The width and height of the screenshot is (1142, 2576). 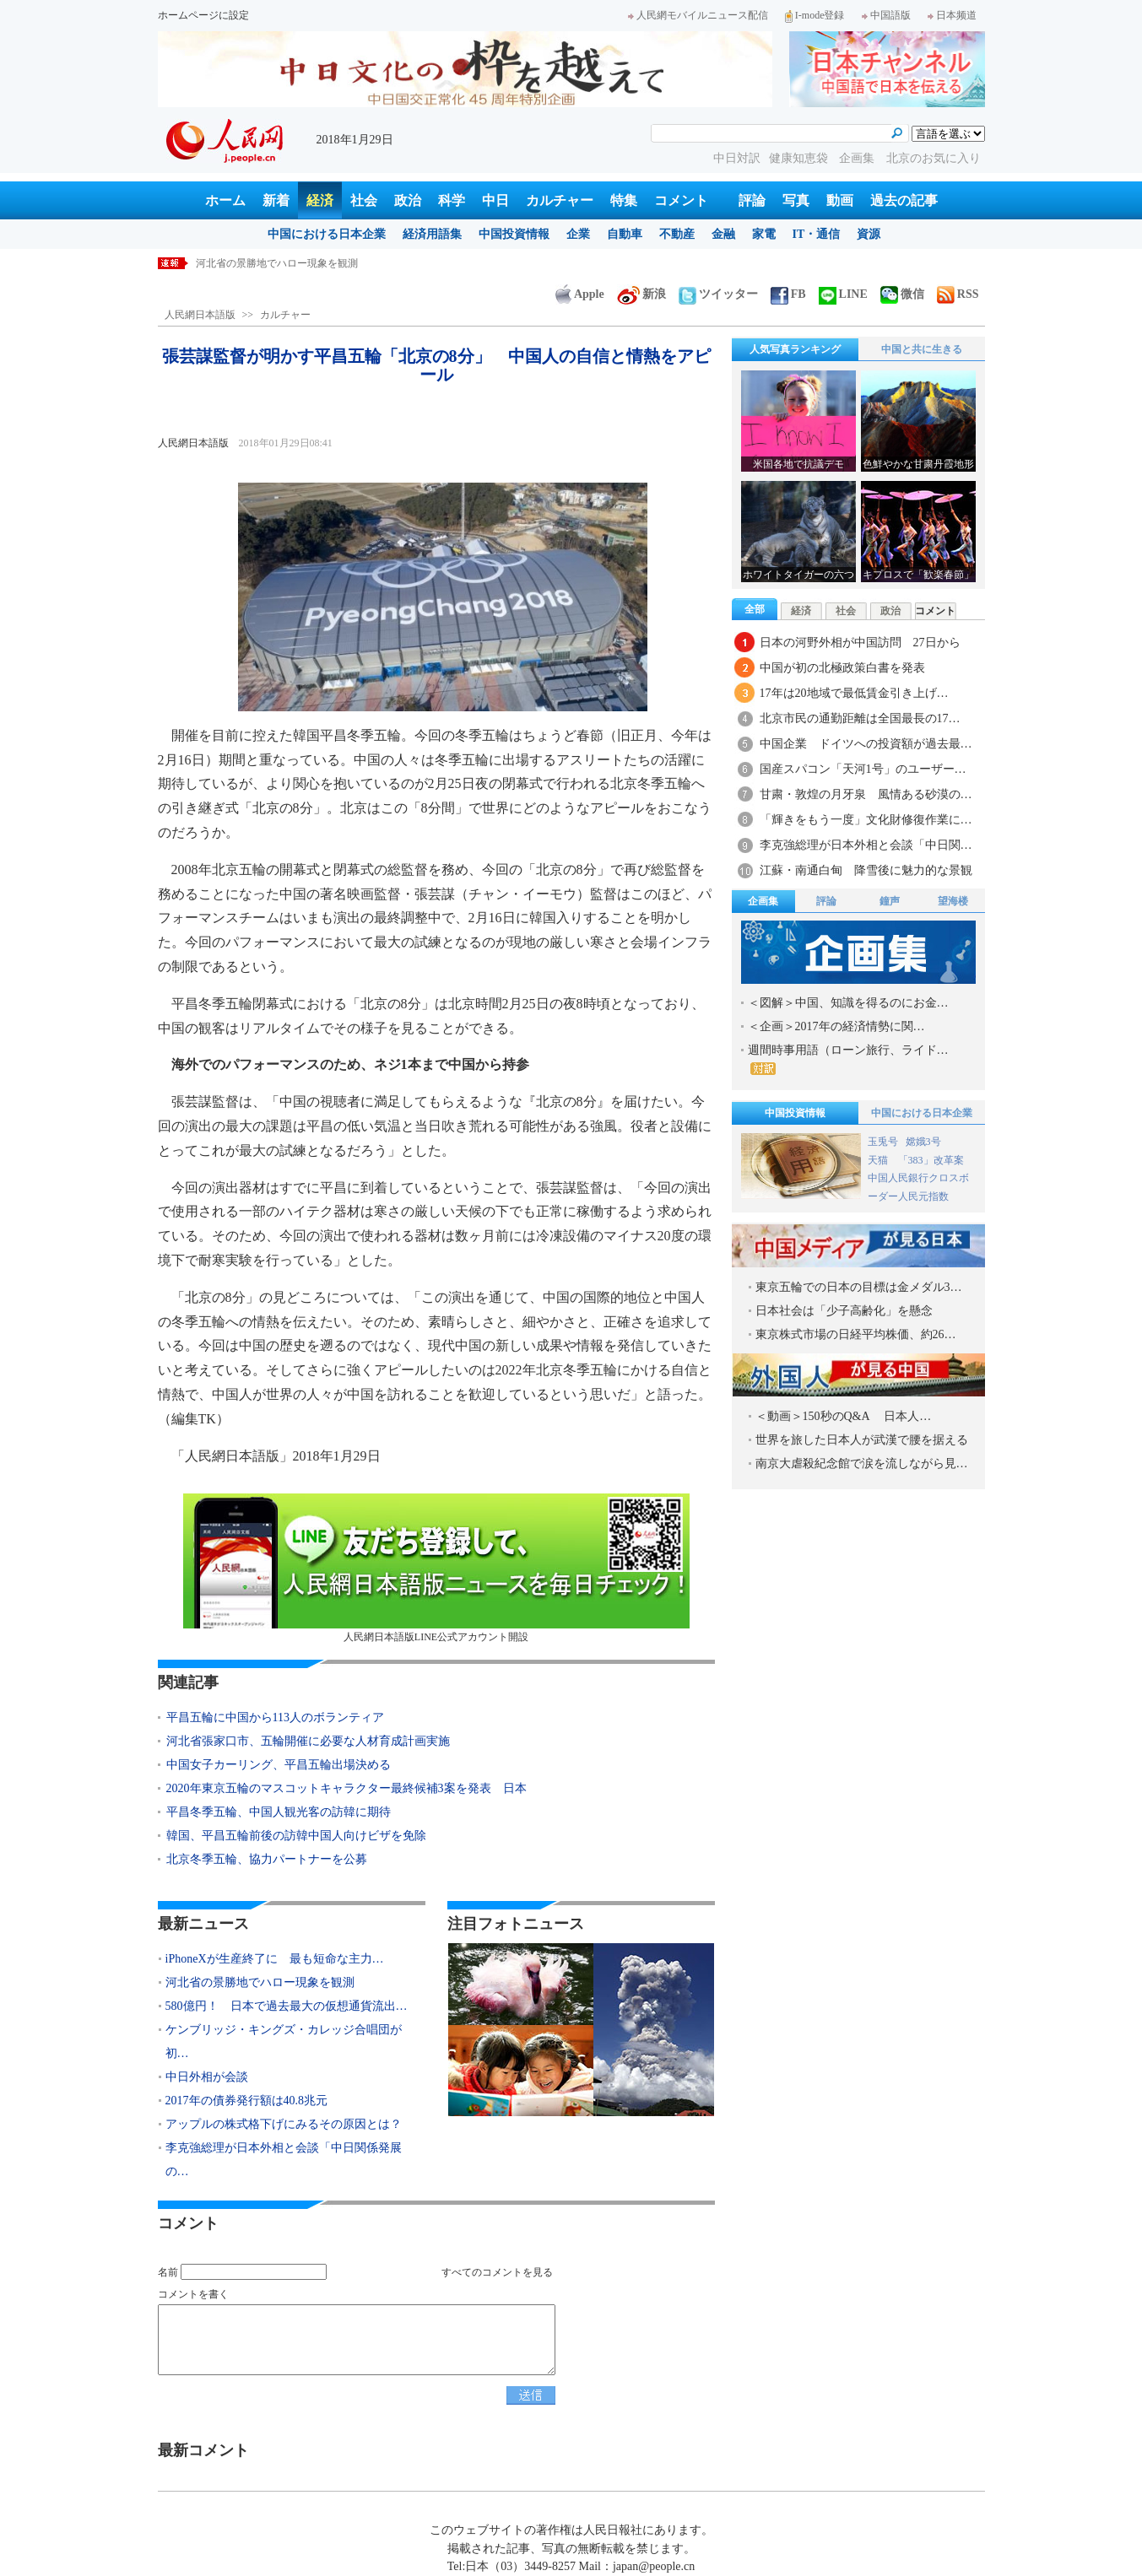 I want to click on 新着, so click(x=276, y=200).